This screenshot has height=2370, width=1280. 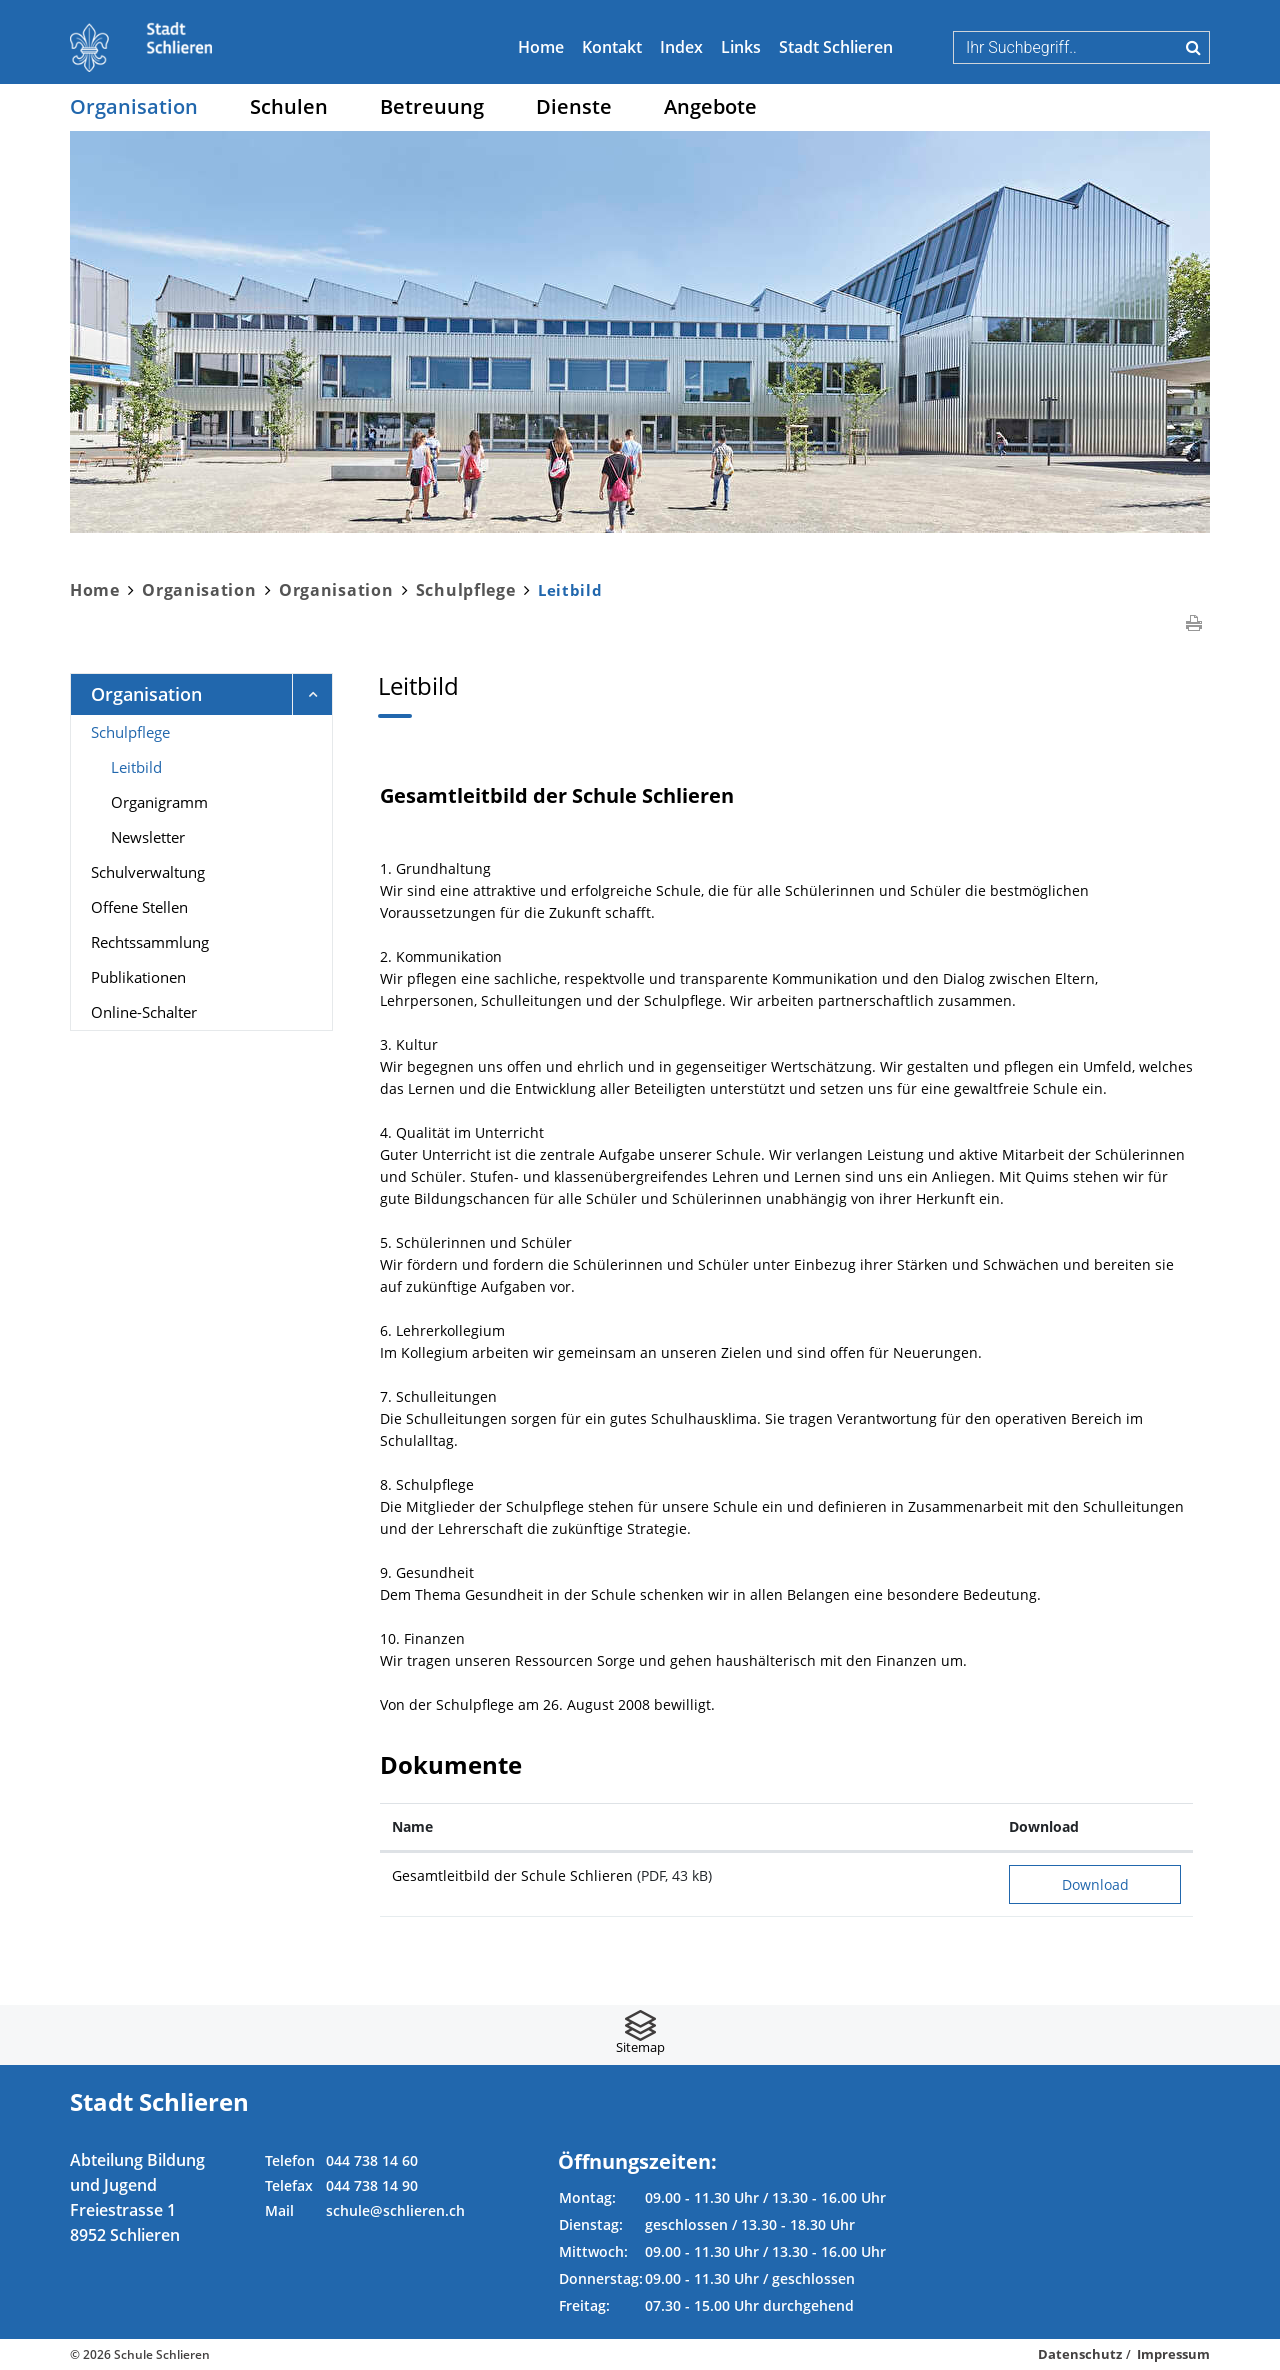 I want to click on Angebote, so click(x=710, y=106).